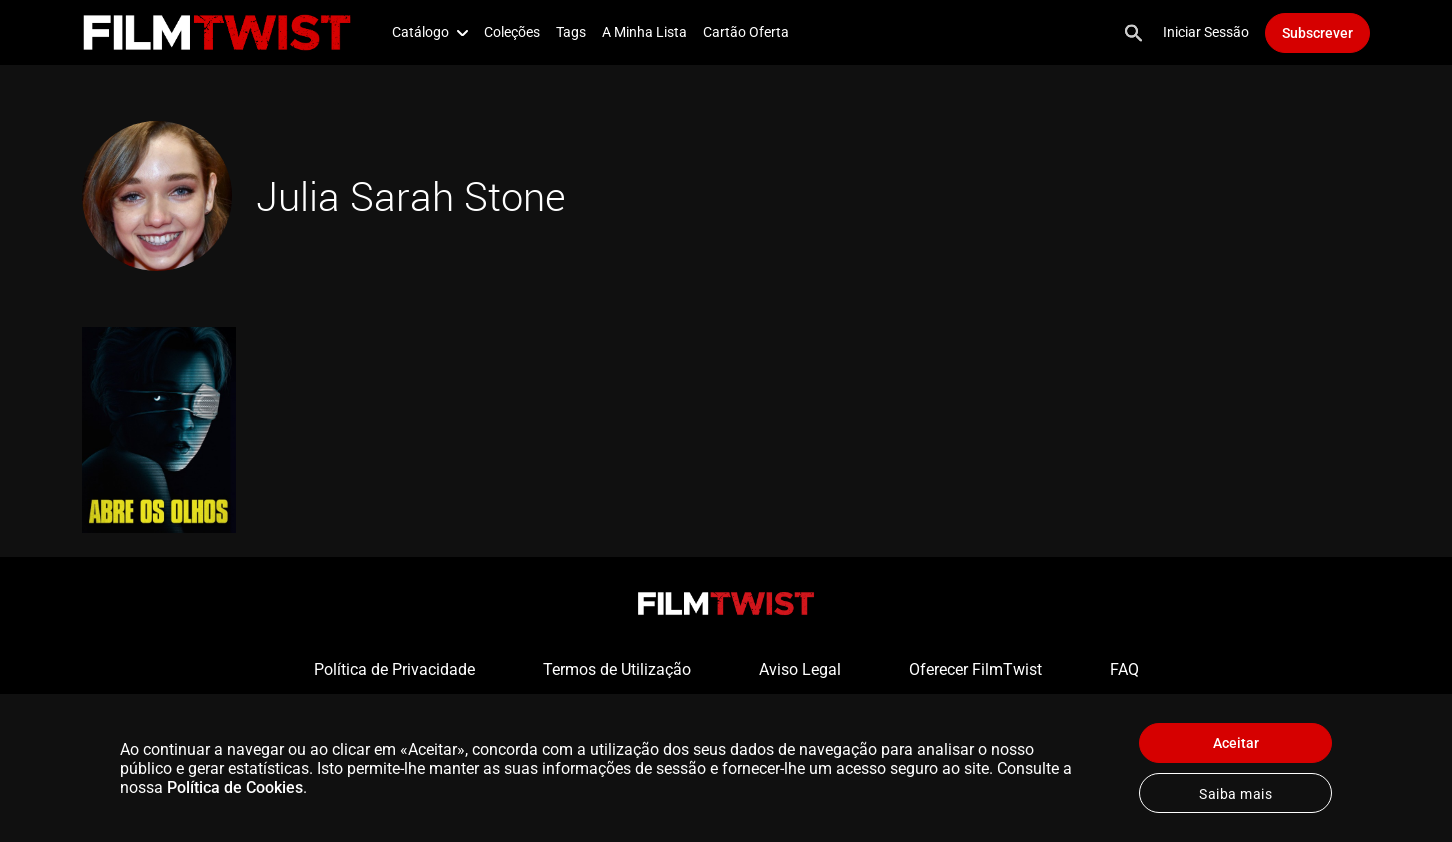 The height and width of the screenshot is (842, 1452). I want to click on Termos de Utilização, so click(617, 669).